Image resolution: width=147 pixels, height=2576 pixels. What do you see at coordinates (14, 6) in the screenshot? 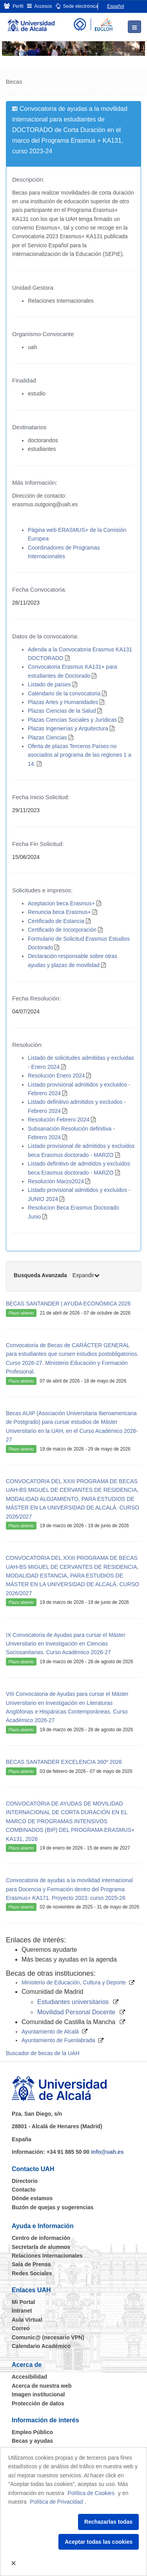
I see `Perfil` at bounding box center [14, 6].